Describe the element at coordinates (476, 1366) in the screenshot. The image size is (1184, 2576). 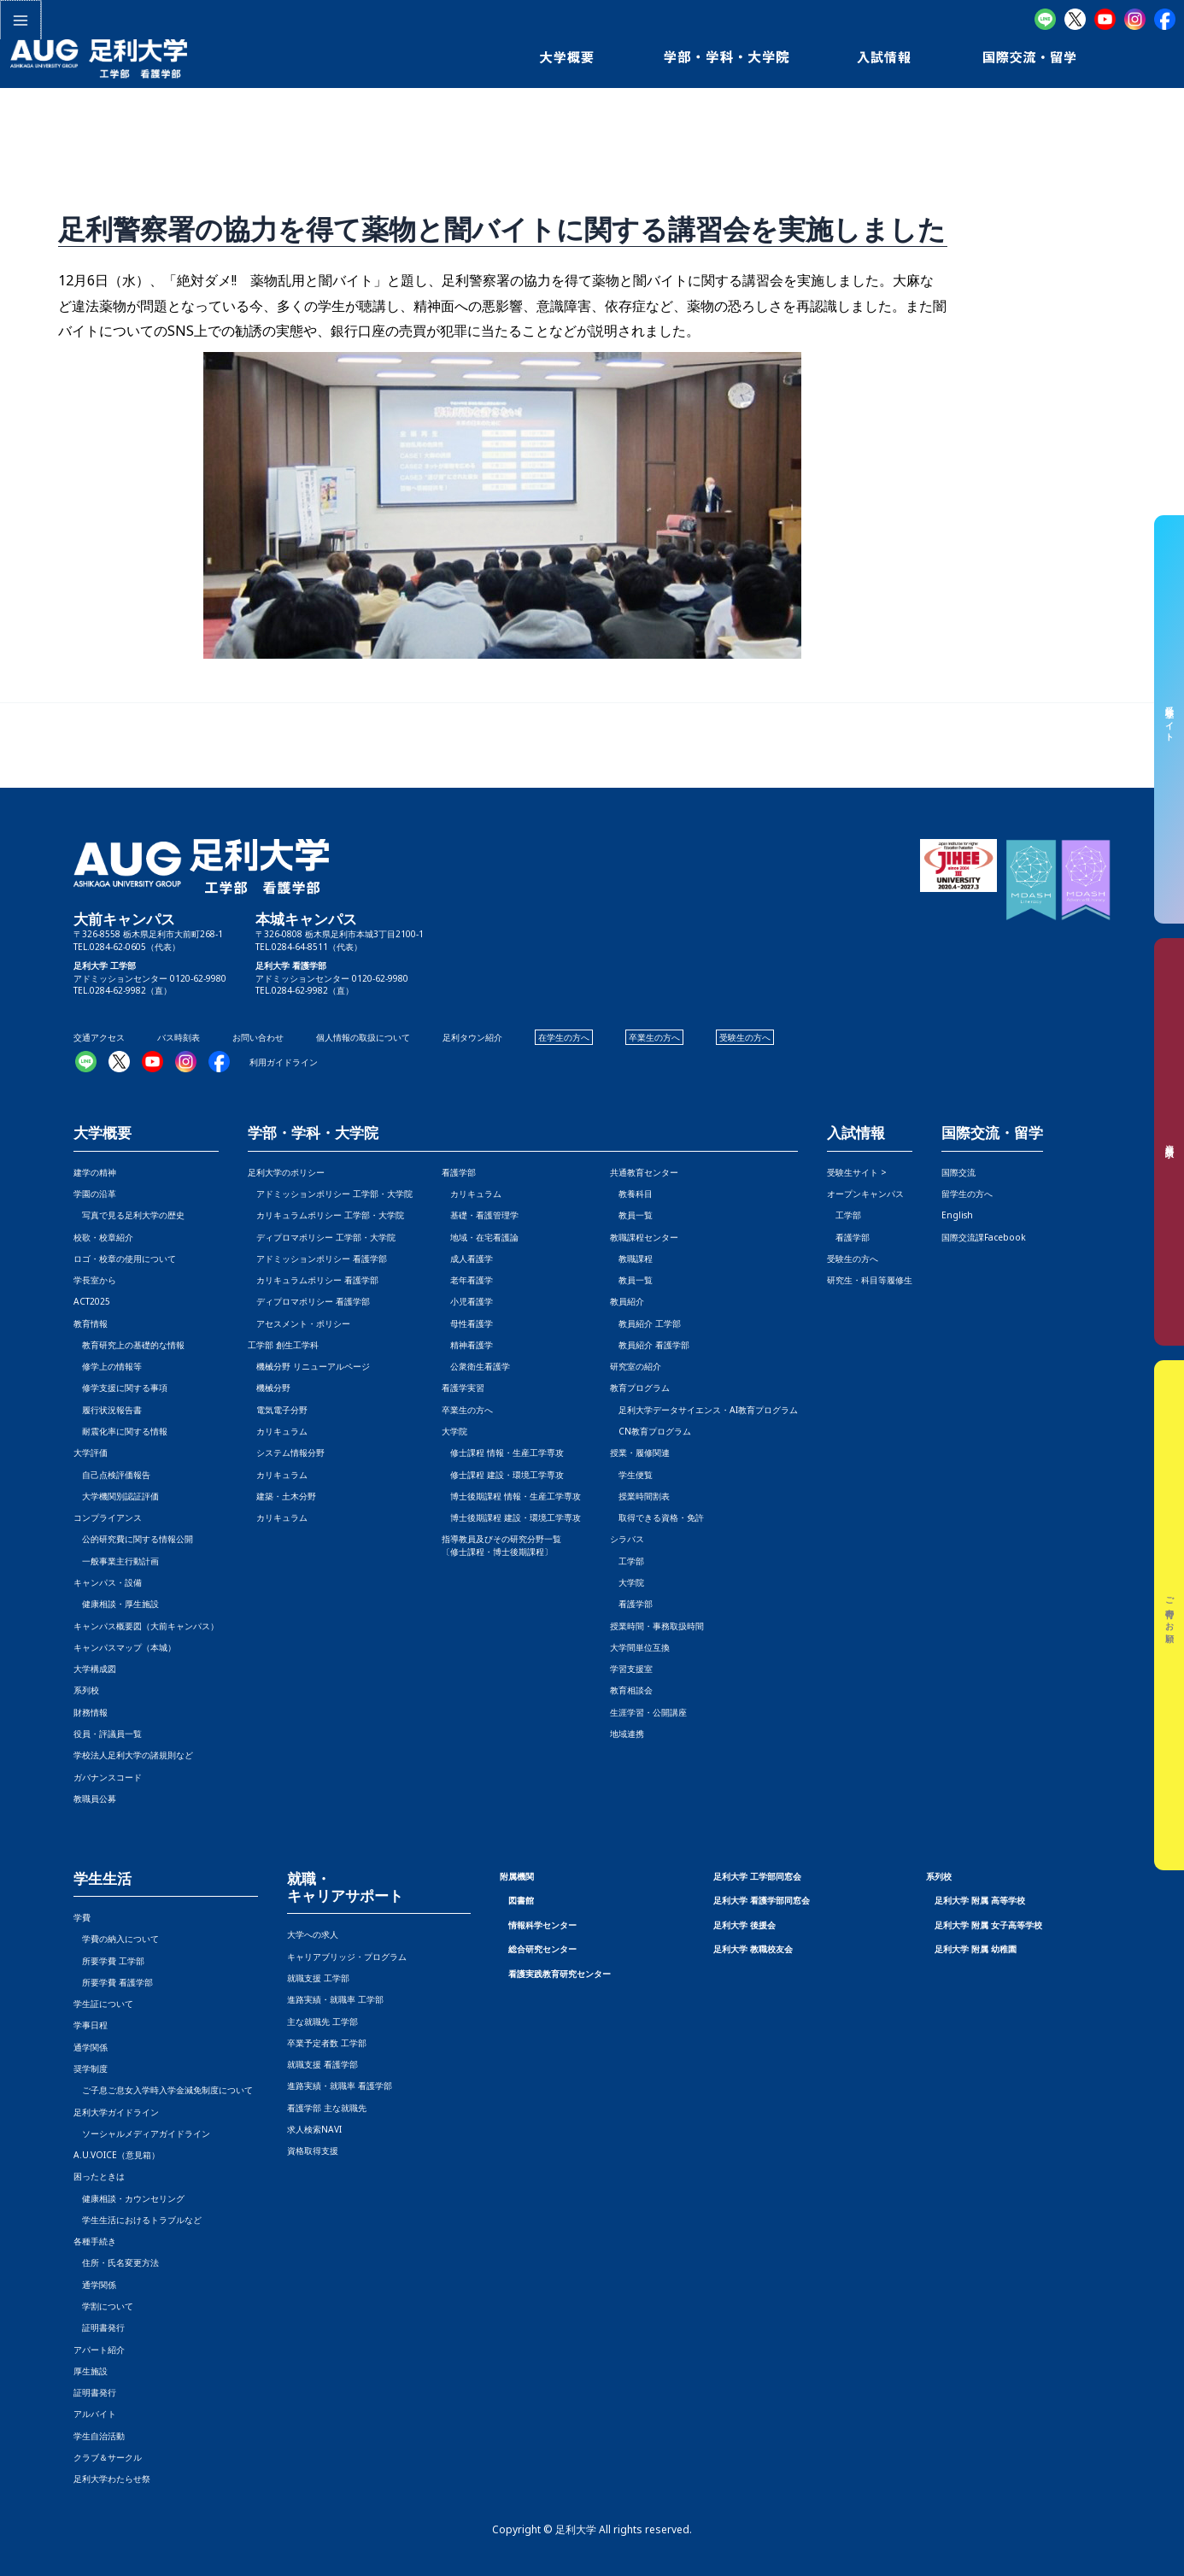
I see `公衆衛生看護学` at that location.